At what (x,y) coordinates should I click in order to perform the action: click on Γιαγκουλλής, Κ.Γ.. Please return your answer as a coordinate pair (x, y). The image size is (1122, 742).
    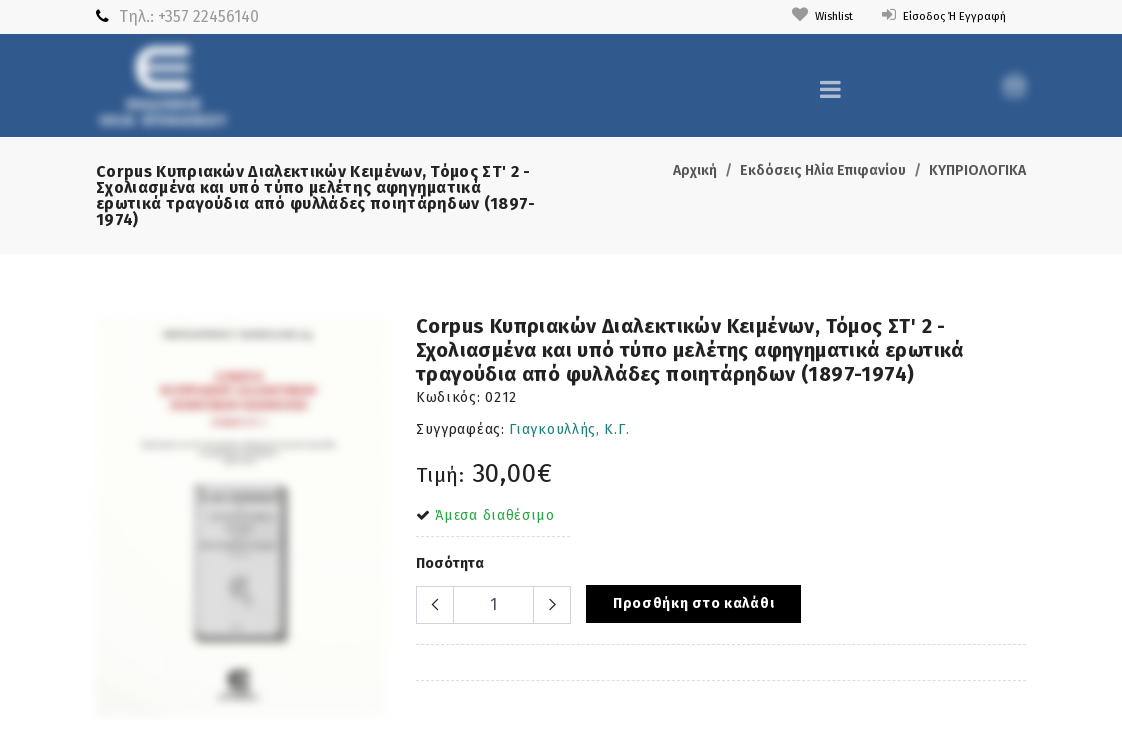
    Looking at the image, I should click on (569, 429).